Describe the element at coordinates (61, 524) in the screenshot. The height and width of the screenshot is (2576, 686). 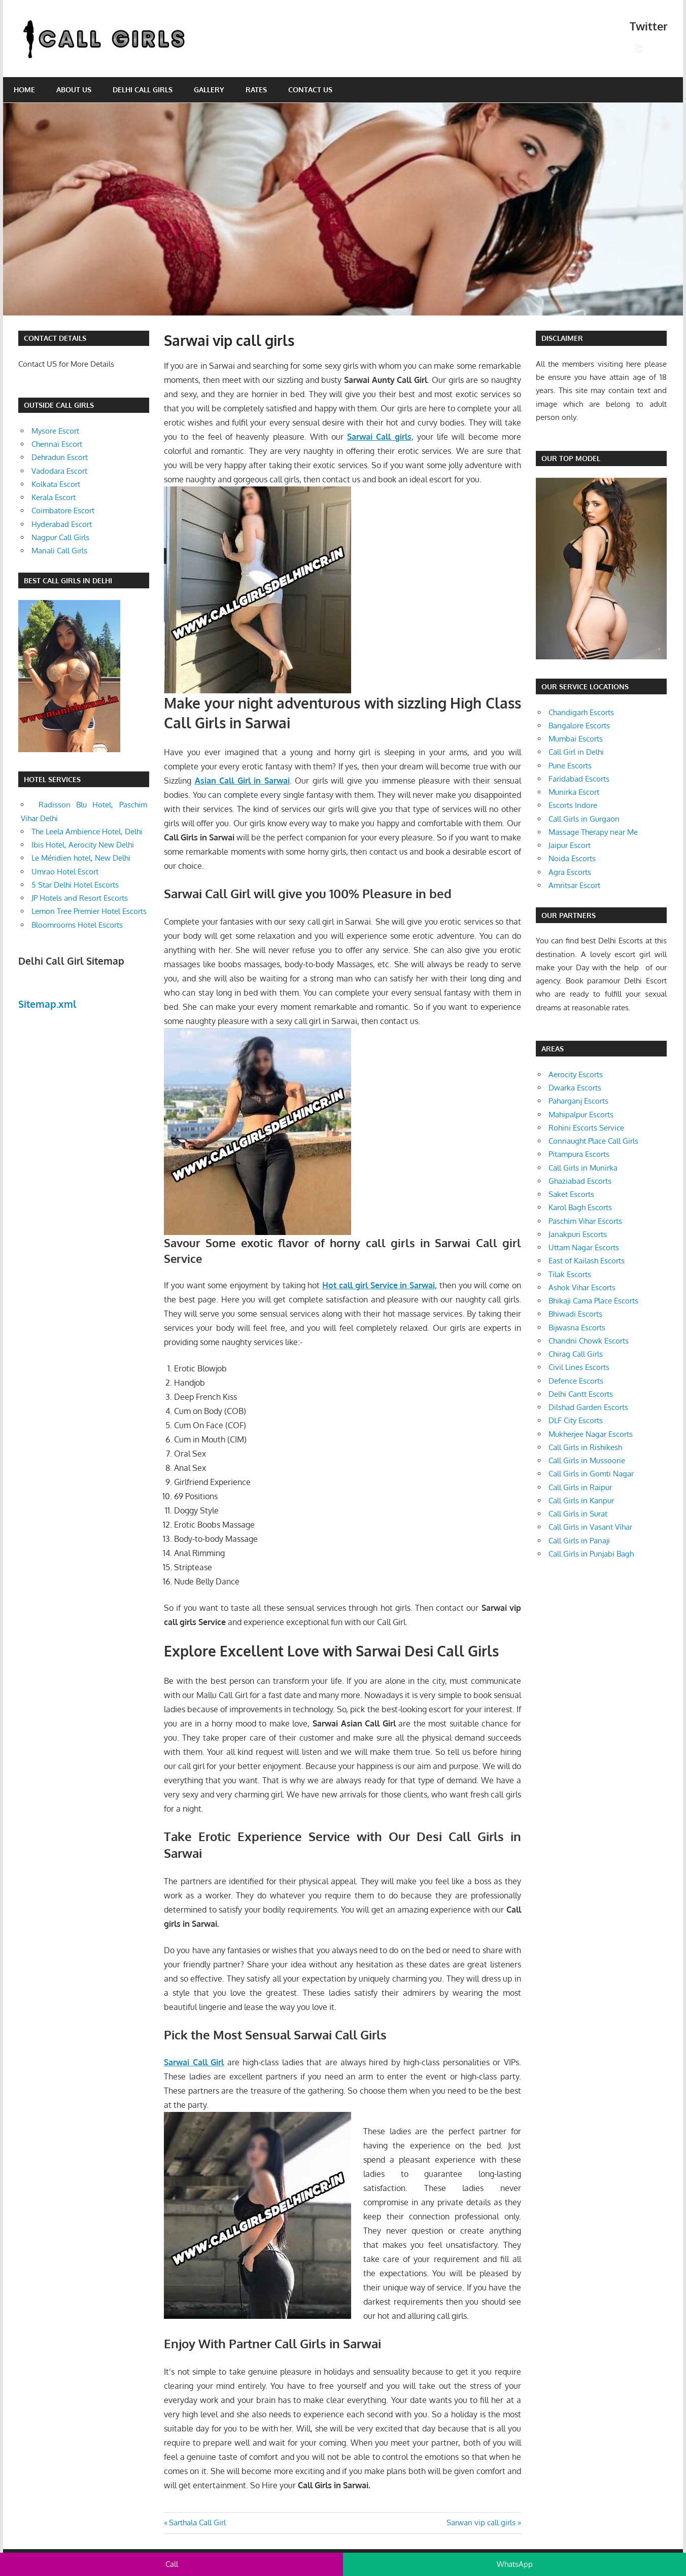
I see `Hyderabad Escort` at that location.